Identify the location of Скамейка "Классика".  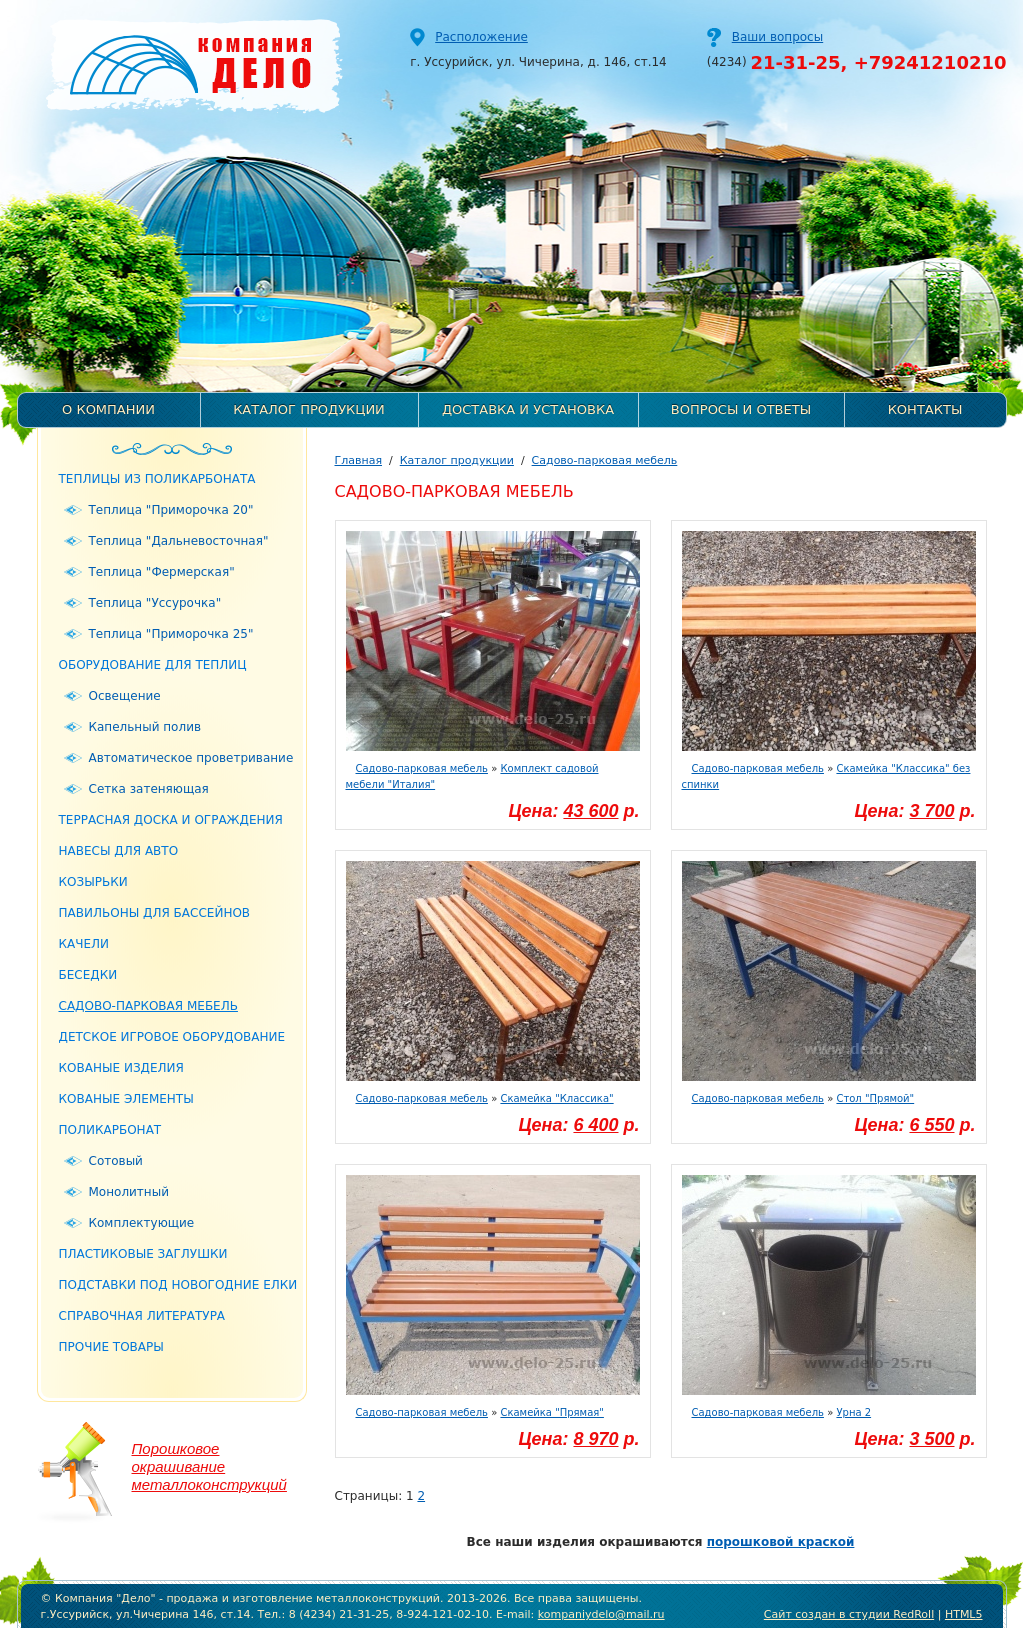
(556, 1098).